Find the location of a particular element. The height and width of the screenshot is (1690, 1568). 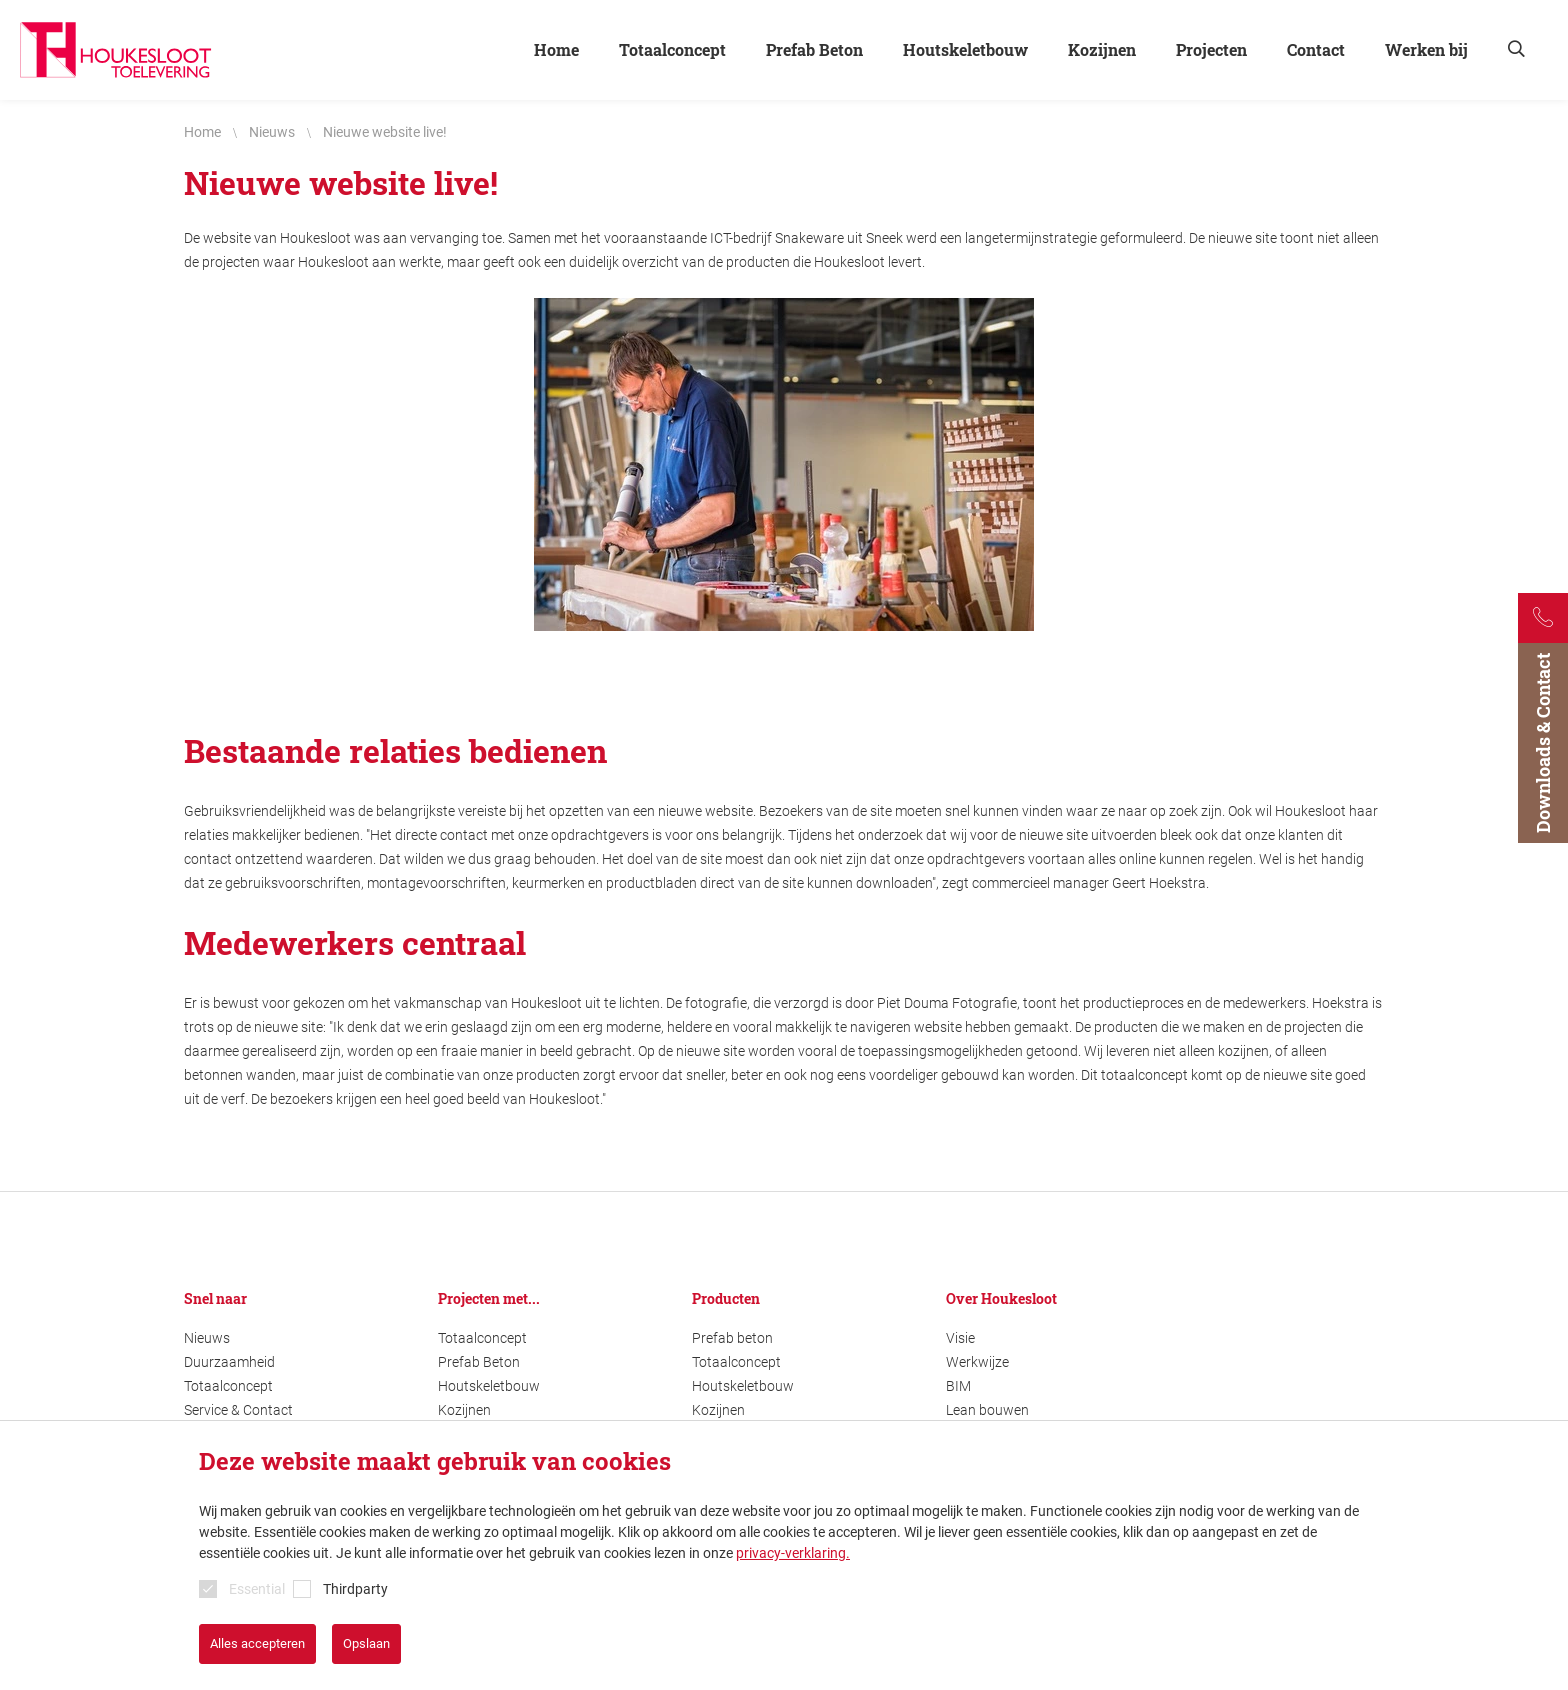

privacy-verklaring. is located at coordinates (793, 1553).